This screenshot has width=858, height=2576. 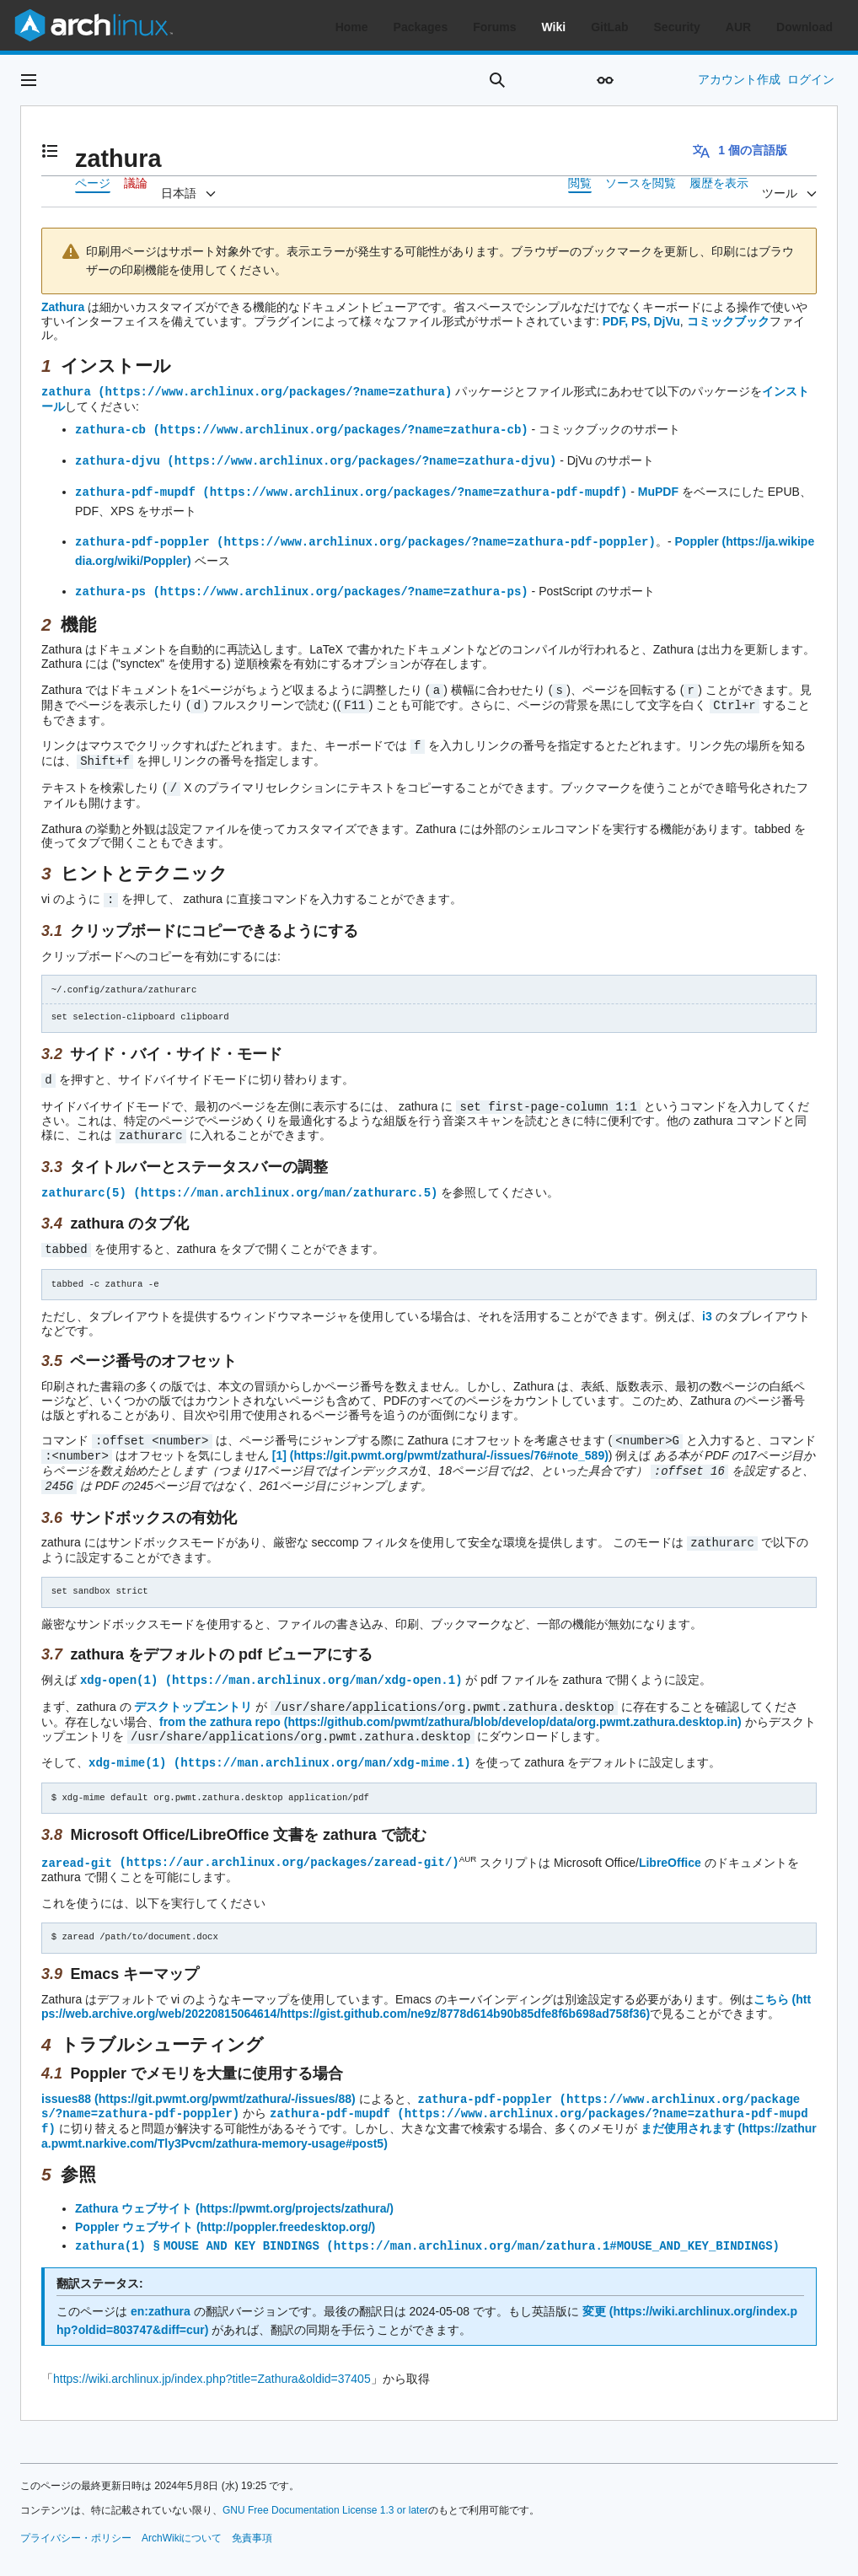 I want to click on Home, so click(x=351, y=27).